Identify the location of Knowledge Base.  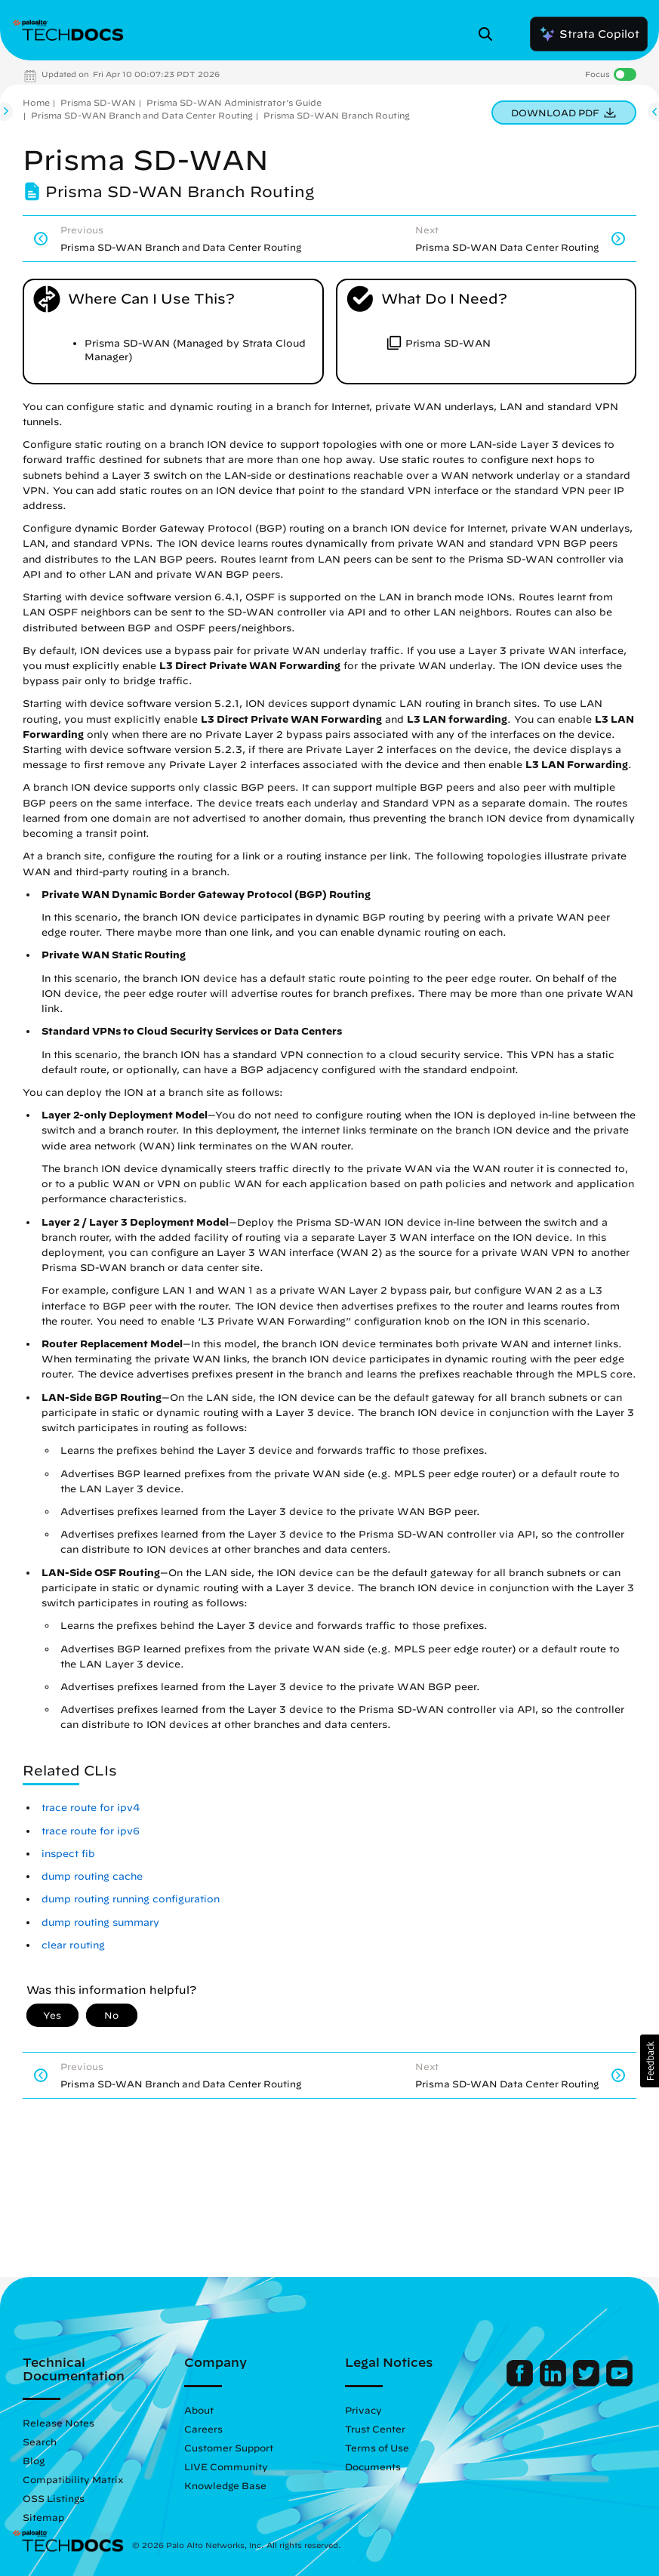
(225, 2485).